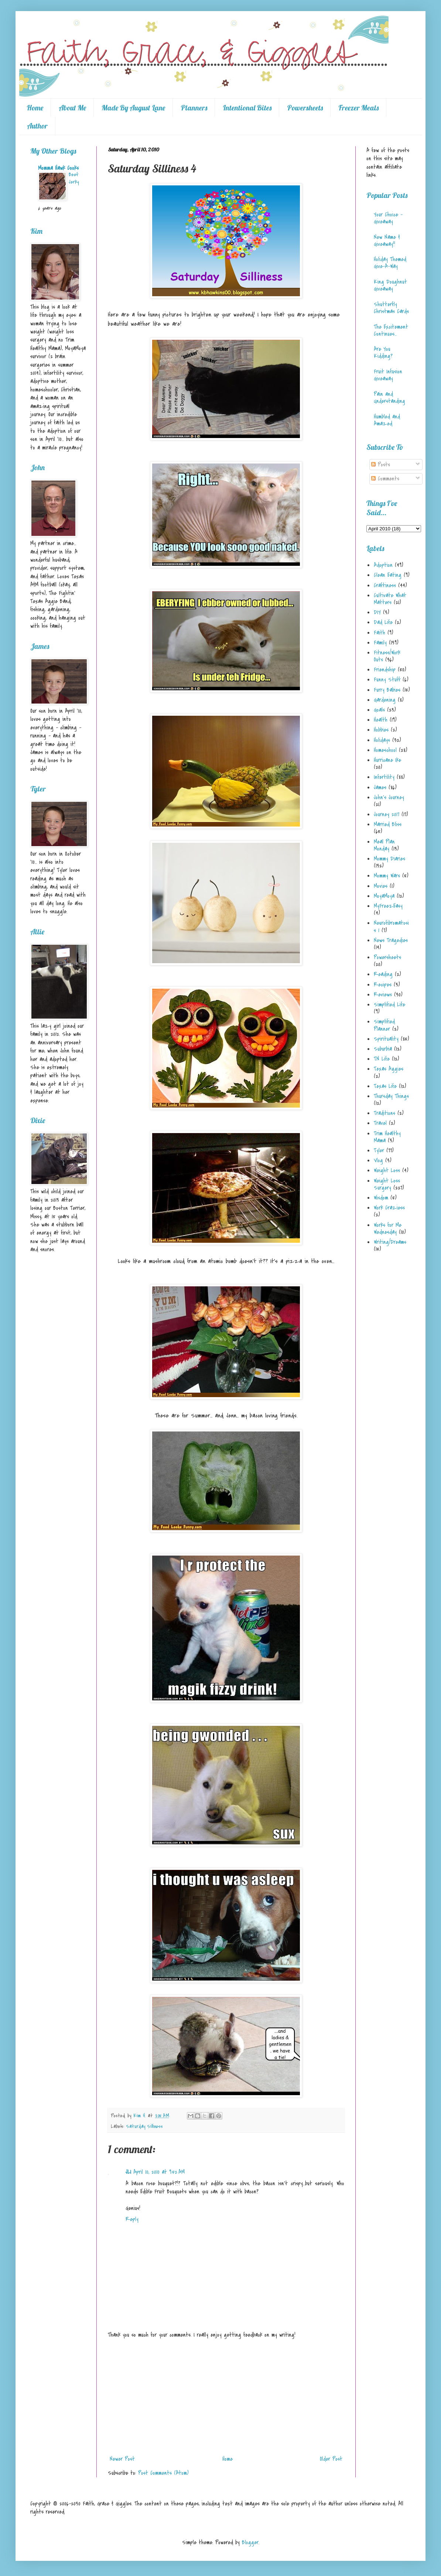 Image resolution: width=441 pixels, height=2576 pixels. What do you see at coordinates (387, 760) in the screenshot?
I see `Hurricane Ike` at bounding box center [387, 760].